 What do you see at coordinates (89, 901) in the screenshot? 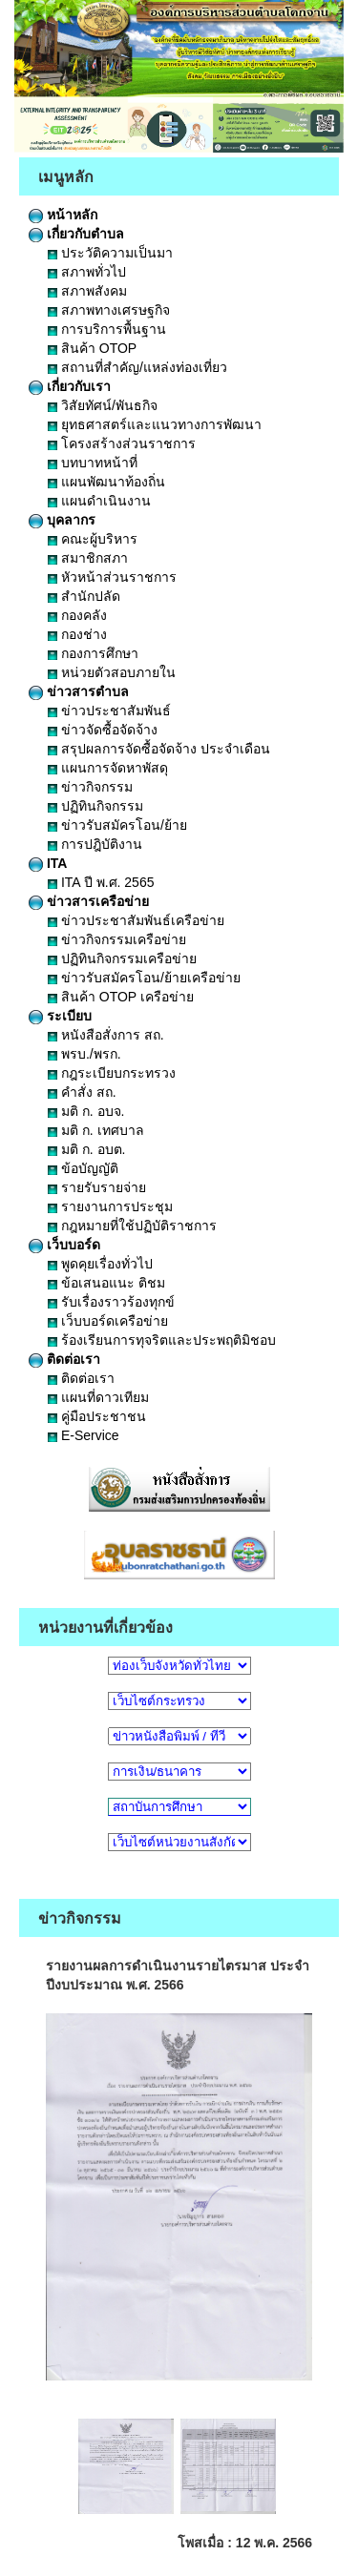
I see `ข่าวสารเครือข่าย` at bounding box center [89, 901].